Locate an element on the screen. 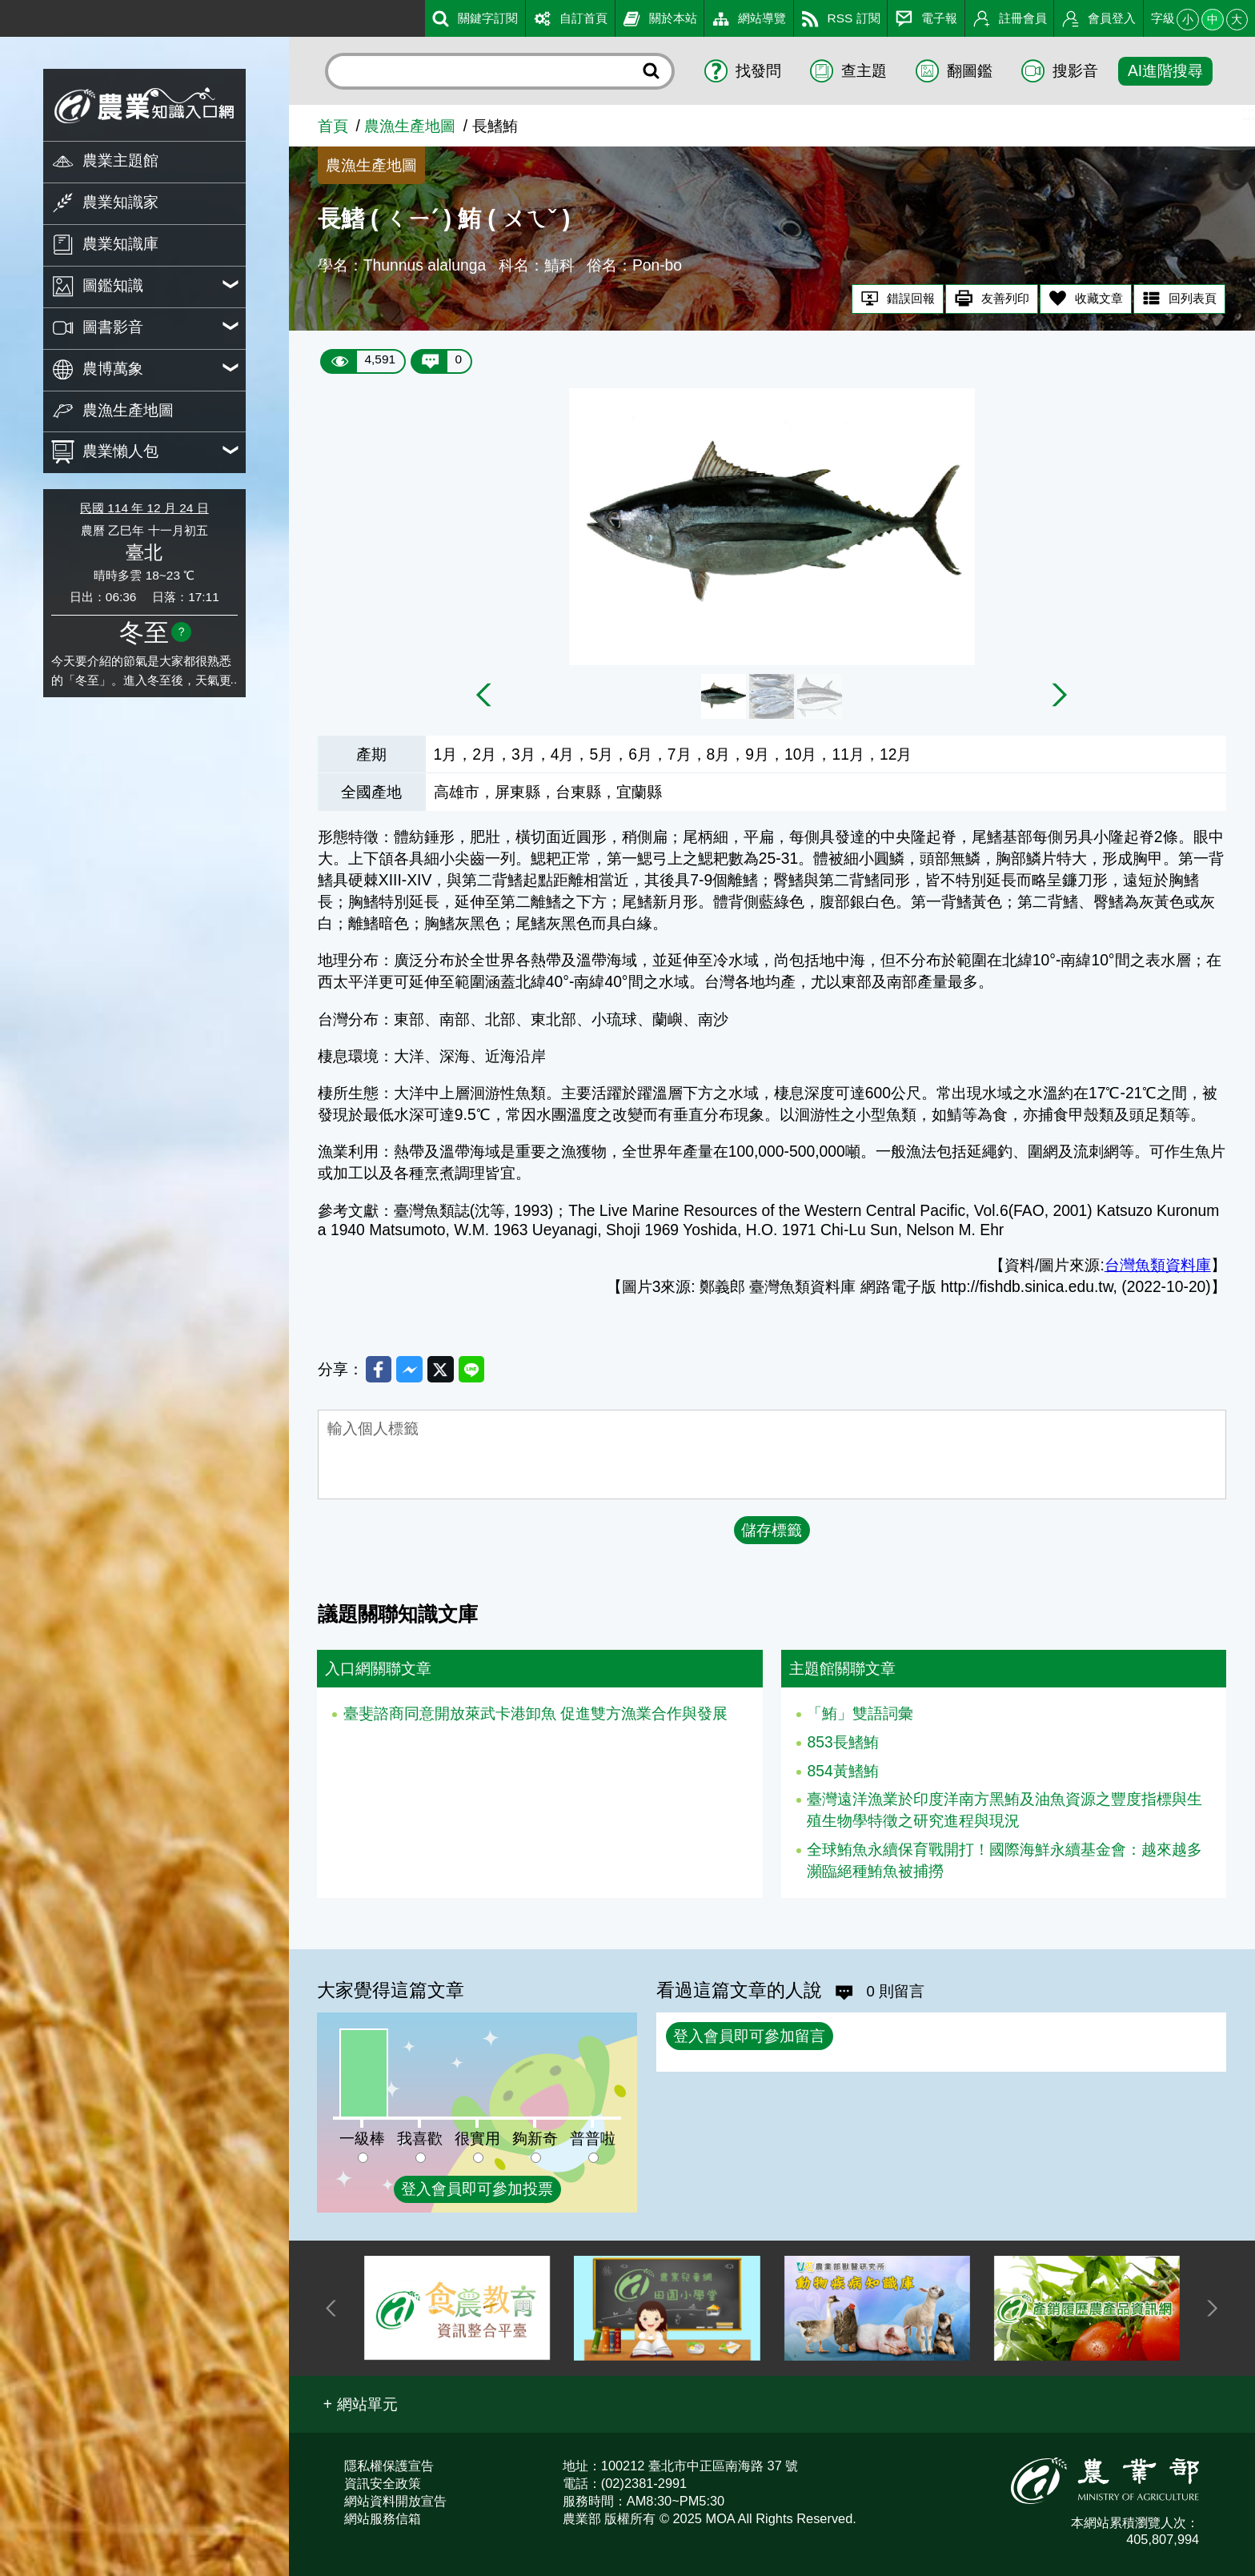 The image size is (1255, 2576). 農漁生產地圖 is located at coordinates (409, 126).